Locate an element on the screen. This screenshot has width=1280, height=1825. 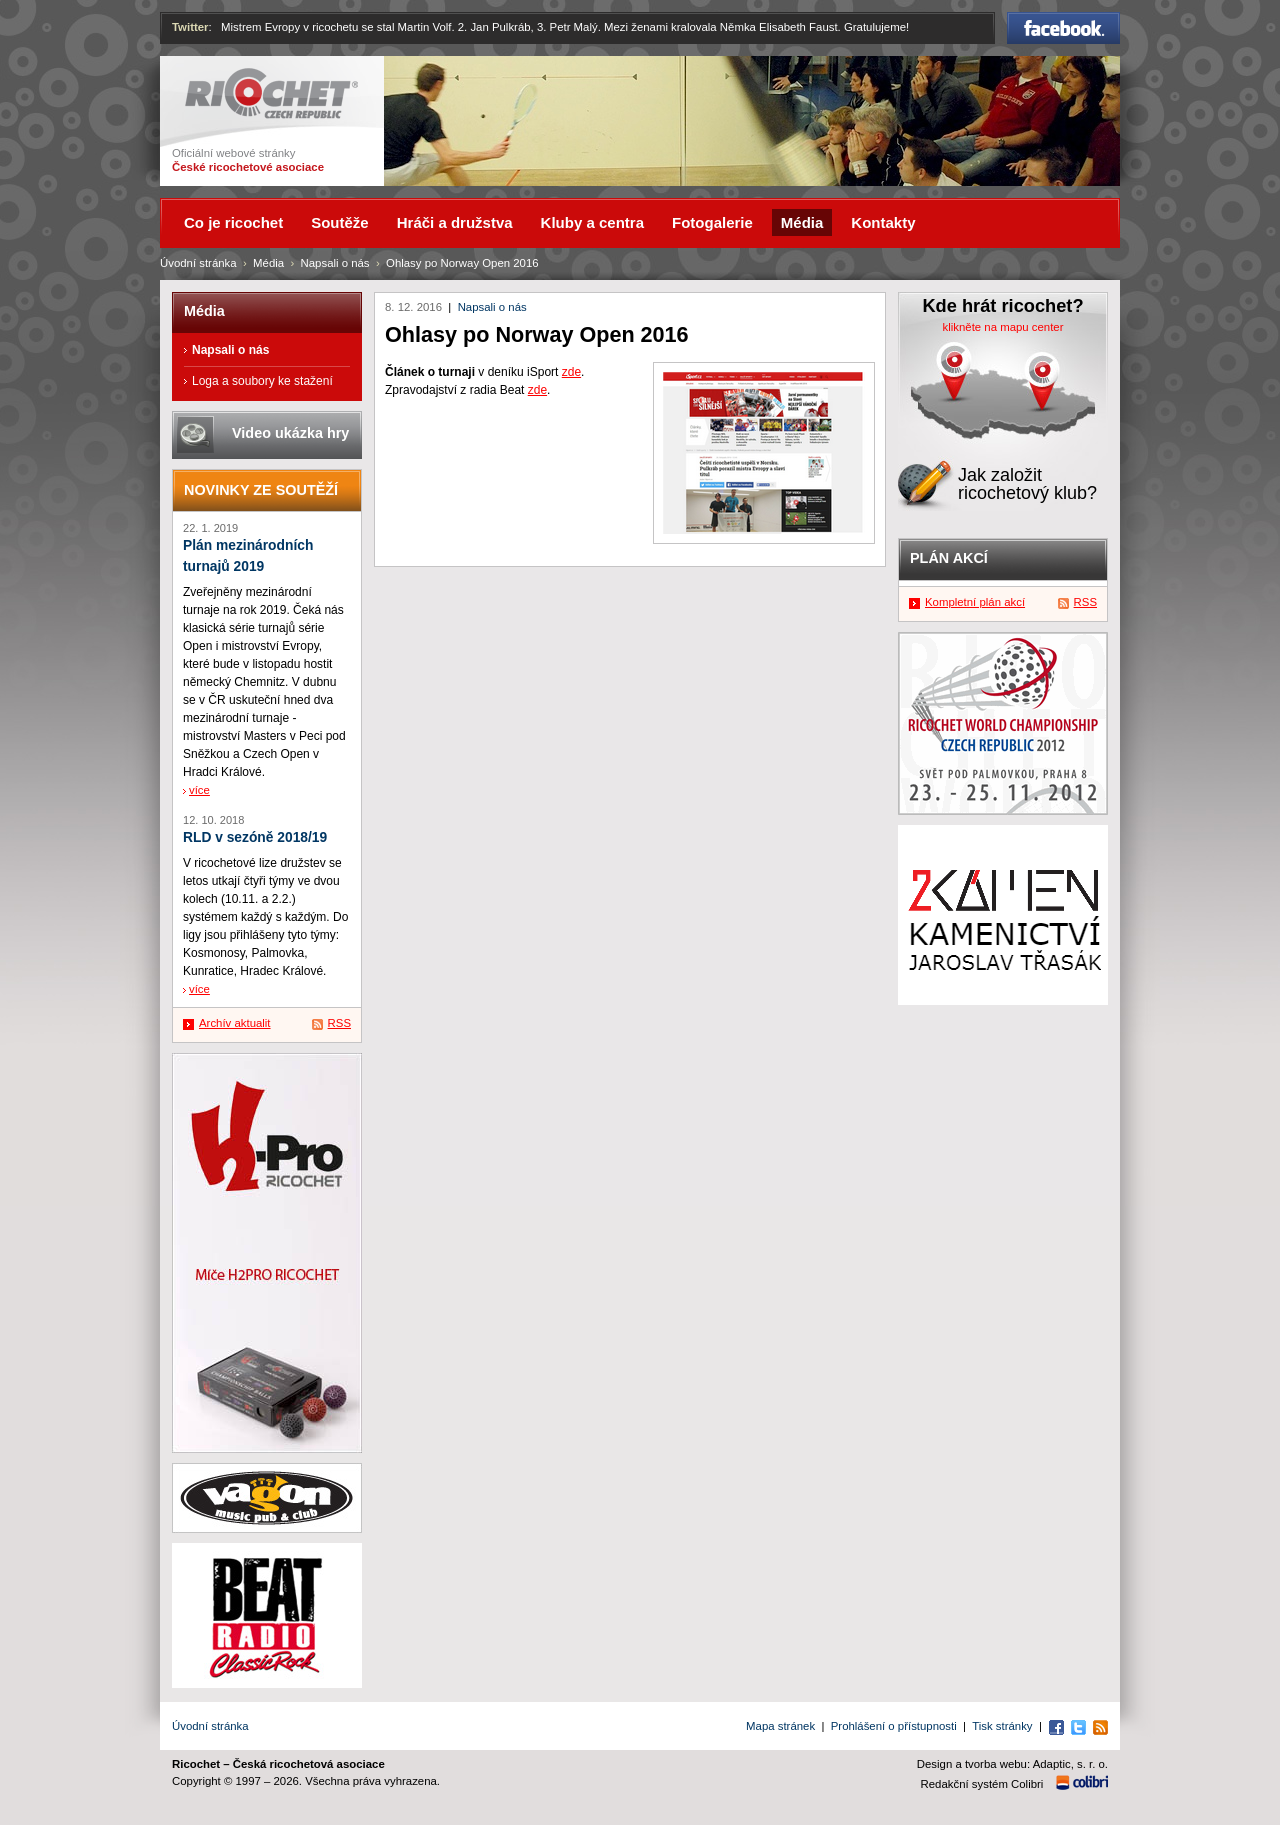
Novinky ze soutěží is located at coordinates (261, 490).